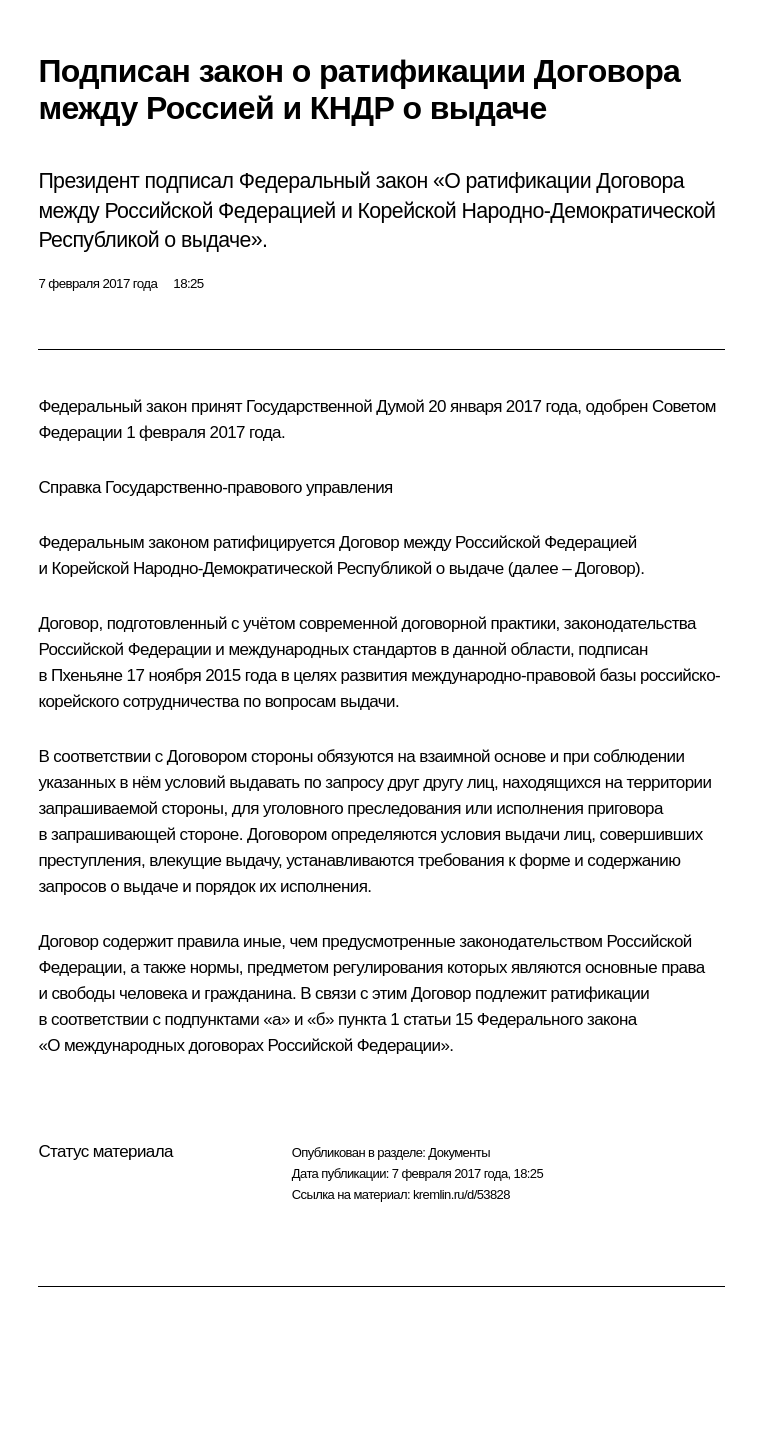  Describe the element at coordinates (461, 1194) in the screenshot. I see `kremlin.ru/d/53828` at that location.